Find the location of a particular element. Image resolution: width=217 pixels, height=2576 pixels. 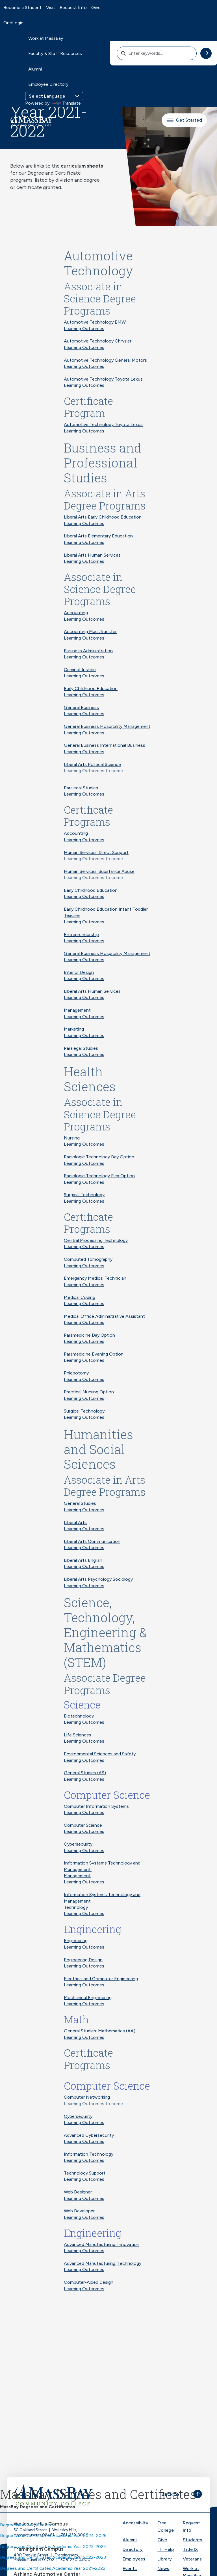

Liberal Arts Early Childhood Education is located at coordinates (103, 517).